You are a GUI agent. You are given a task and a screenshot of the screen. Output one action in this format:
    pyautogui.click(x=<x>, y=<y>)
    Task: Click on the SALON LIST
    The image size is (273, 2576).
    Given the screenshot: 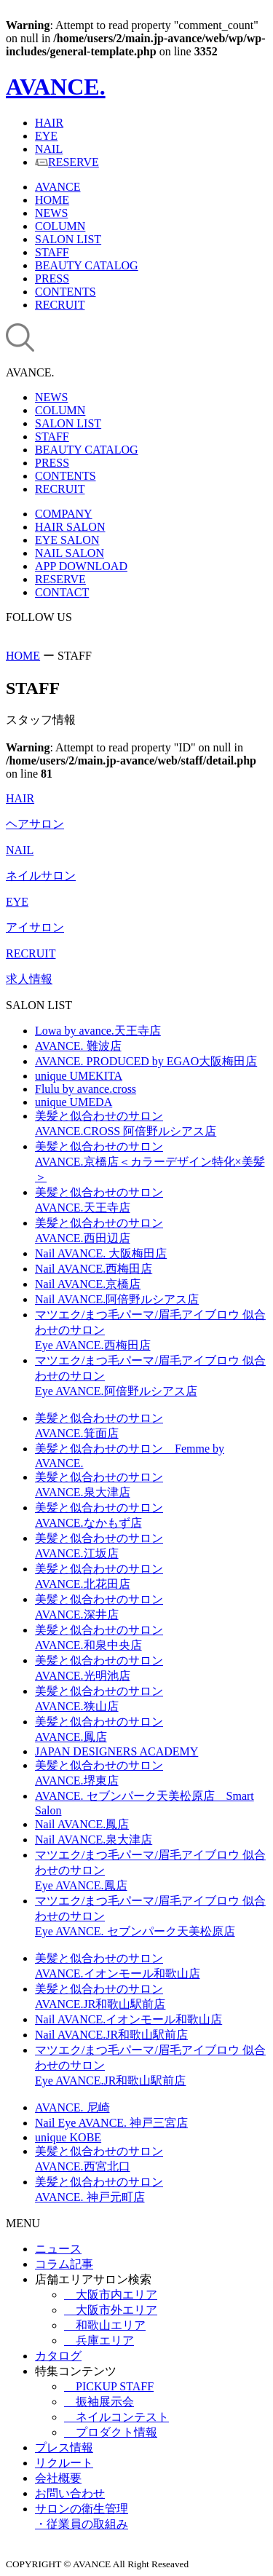 What is the action you would take?
    pyautogui.click(x=68, y=239)
    